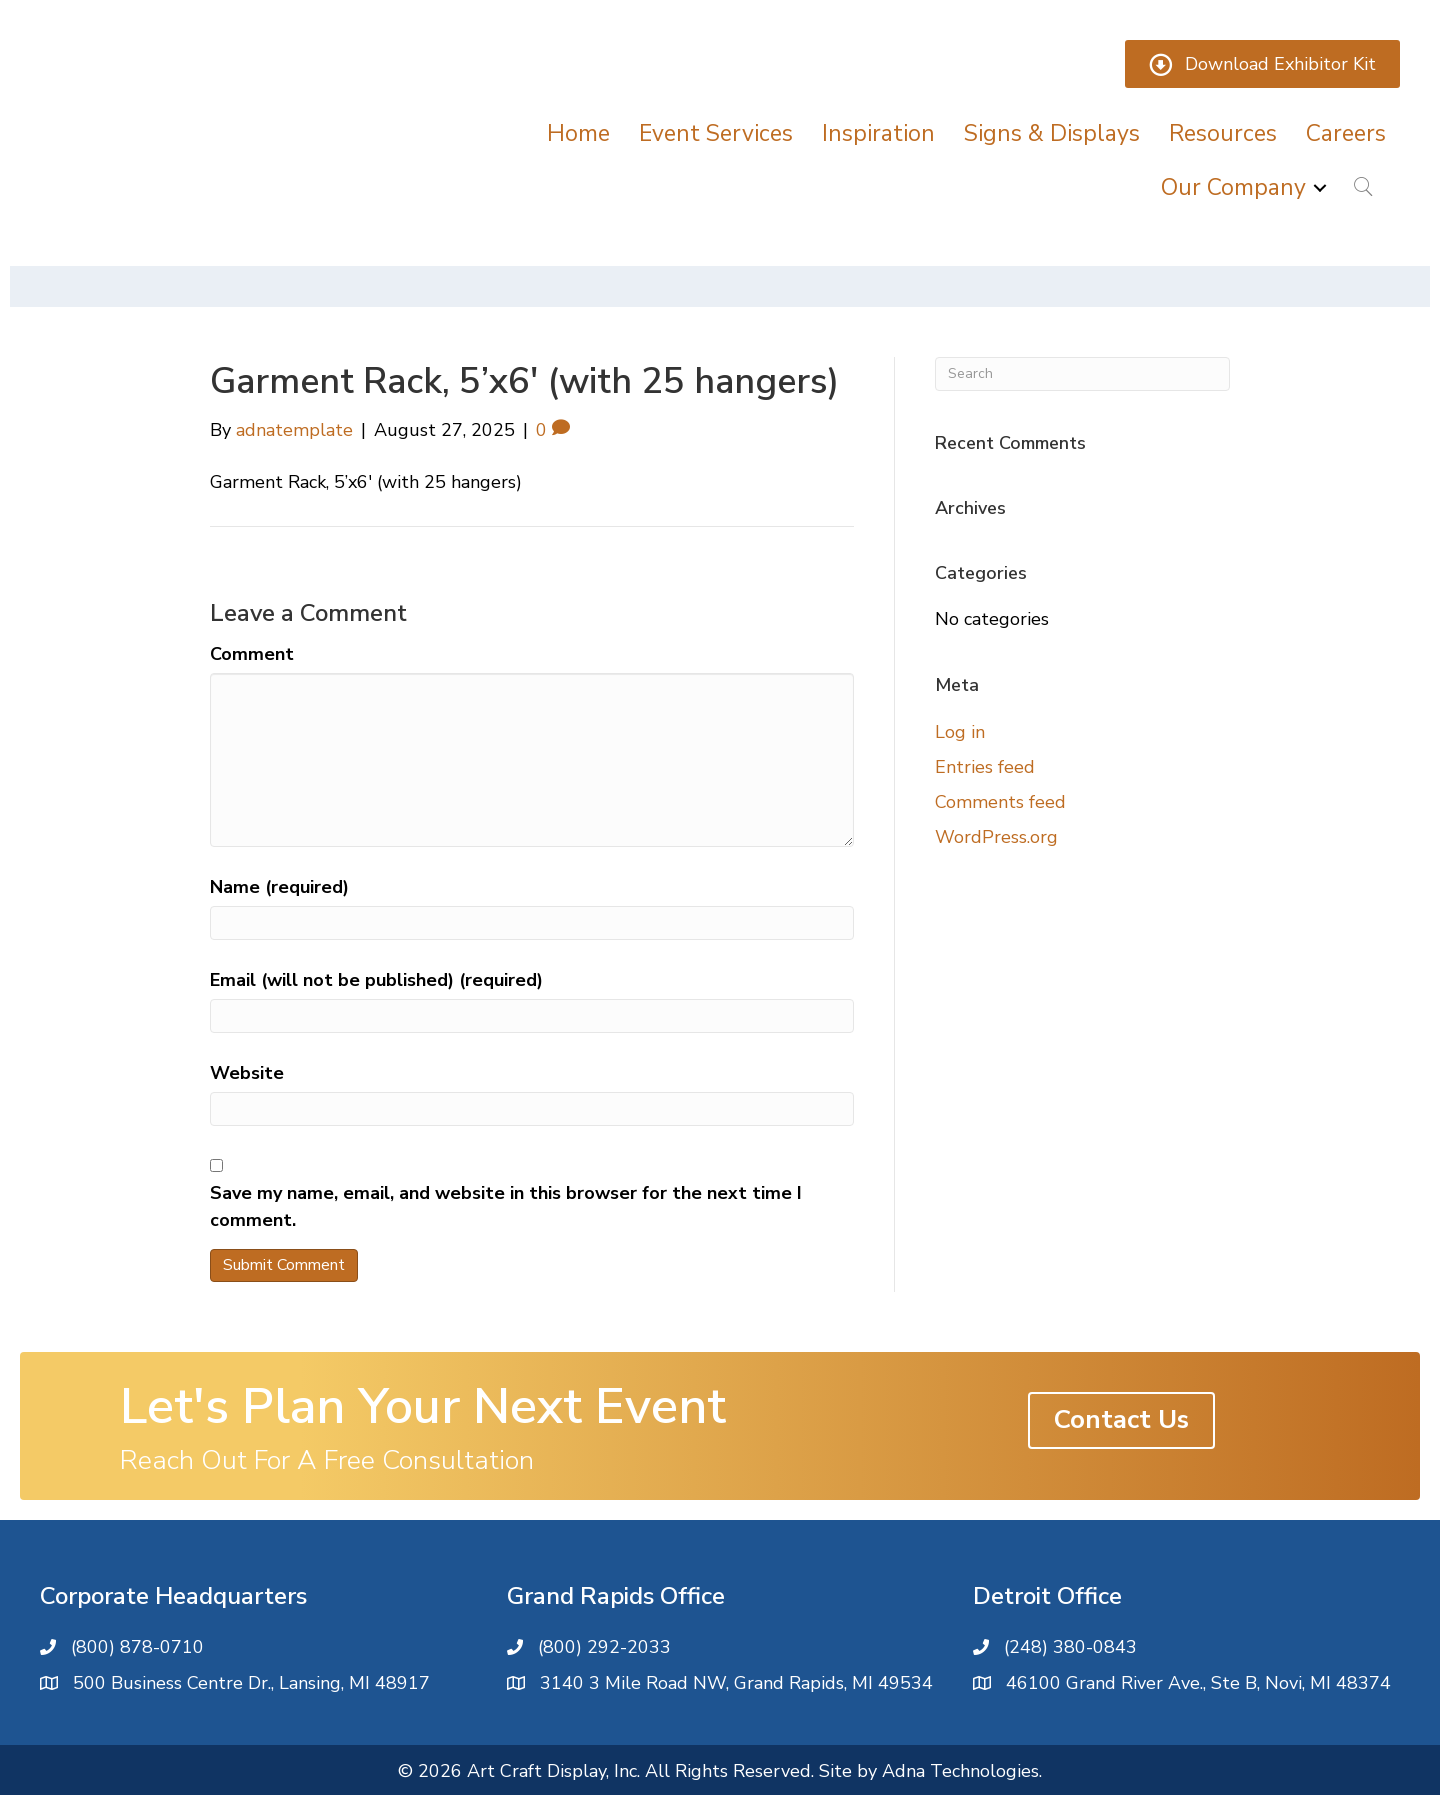  I want to click on Entries feed, so click(985, 767).